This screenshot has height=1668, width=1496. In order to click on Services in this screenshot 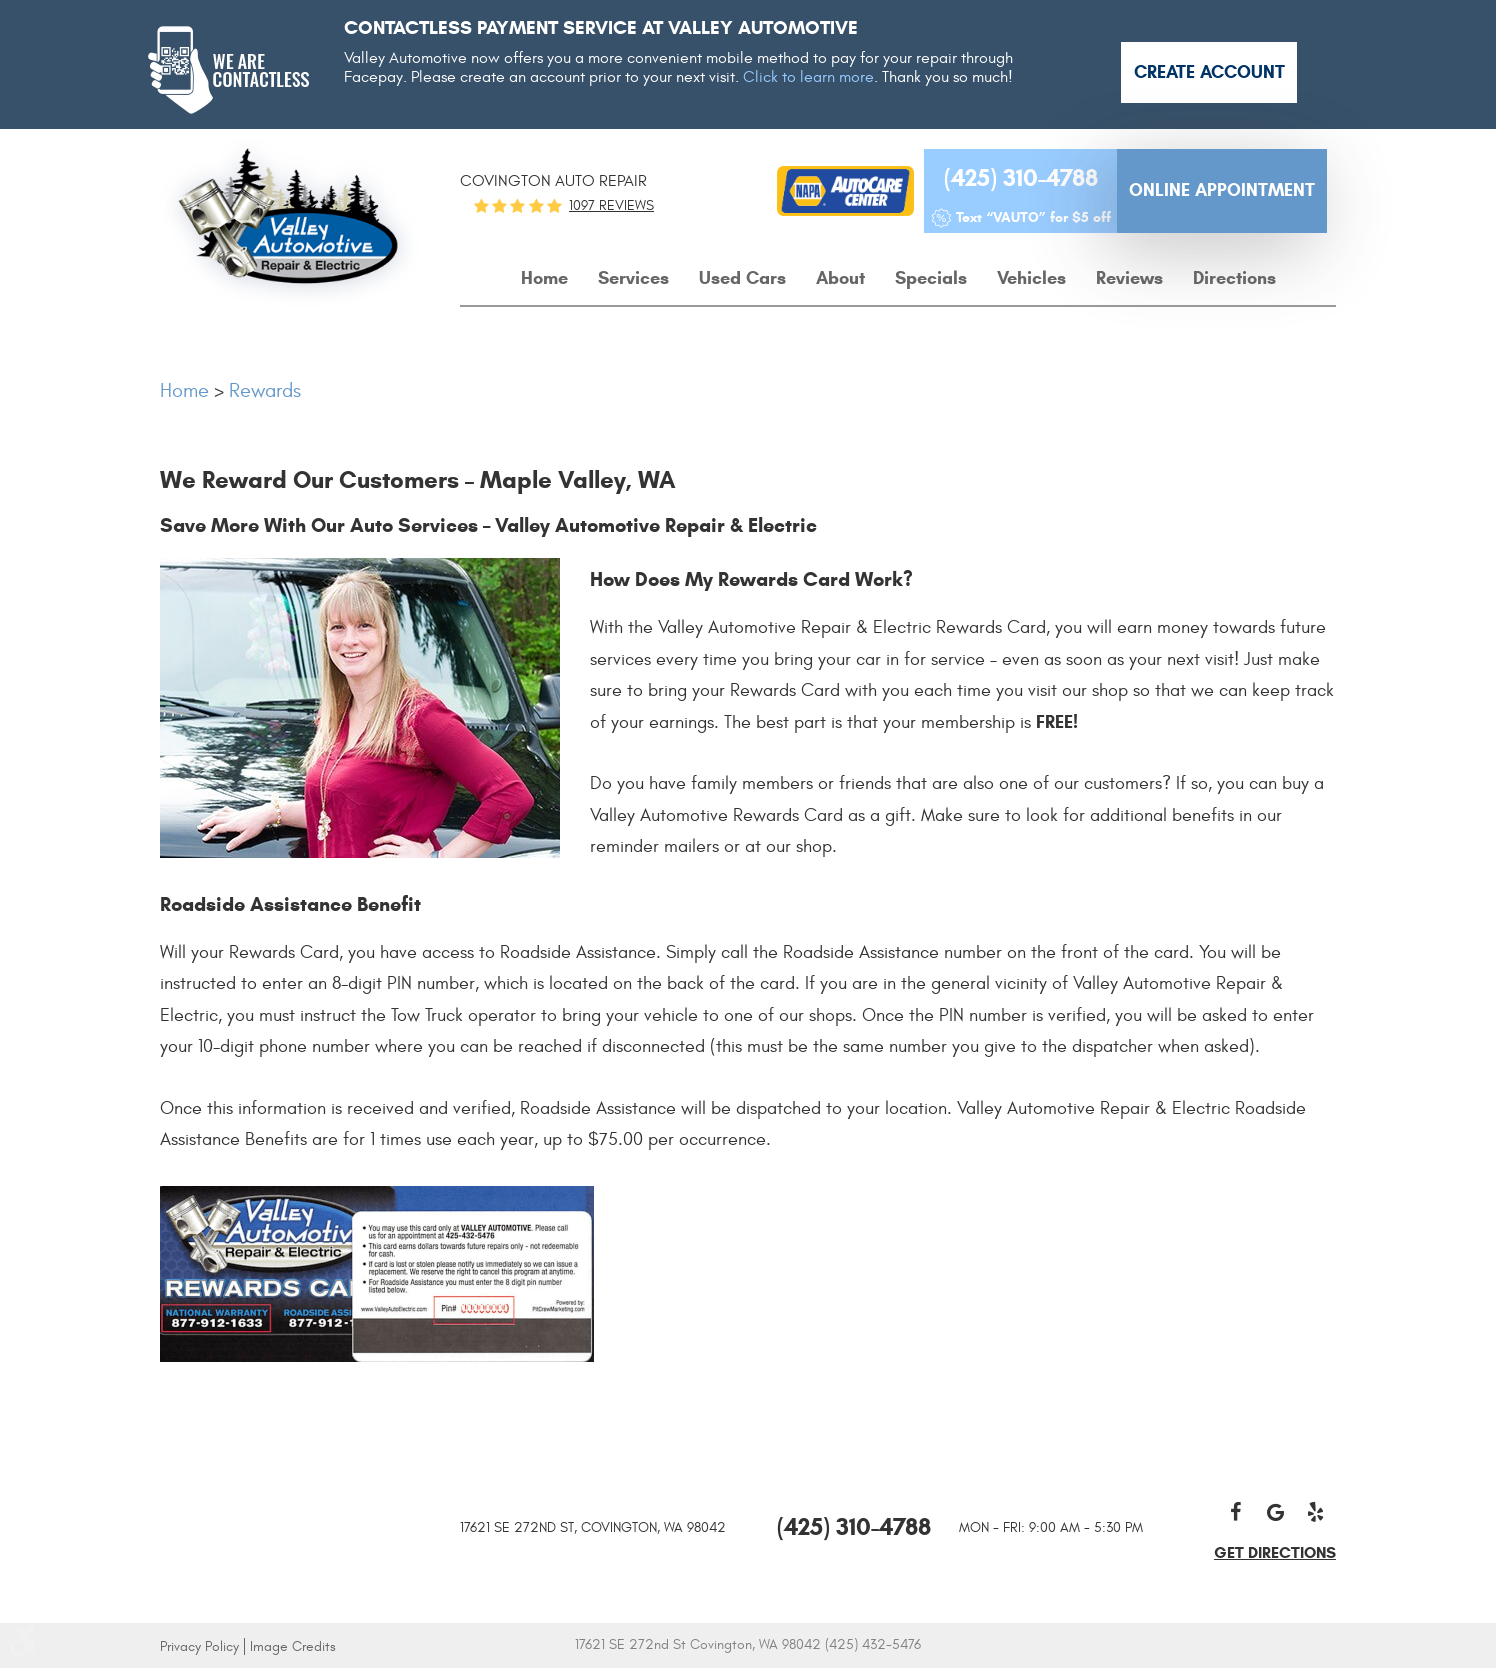, I will do `click(633, 278)`.